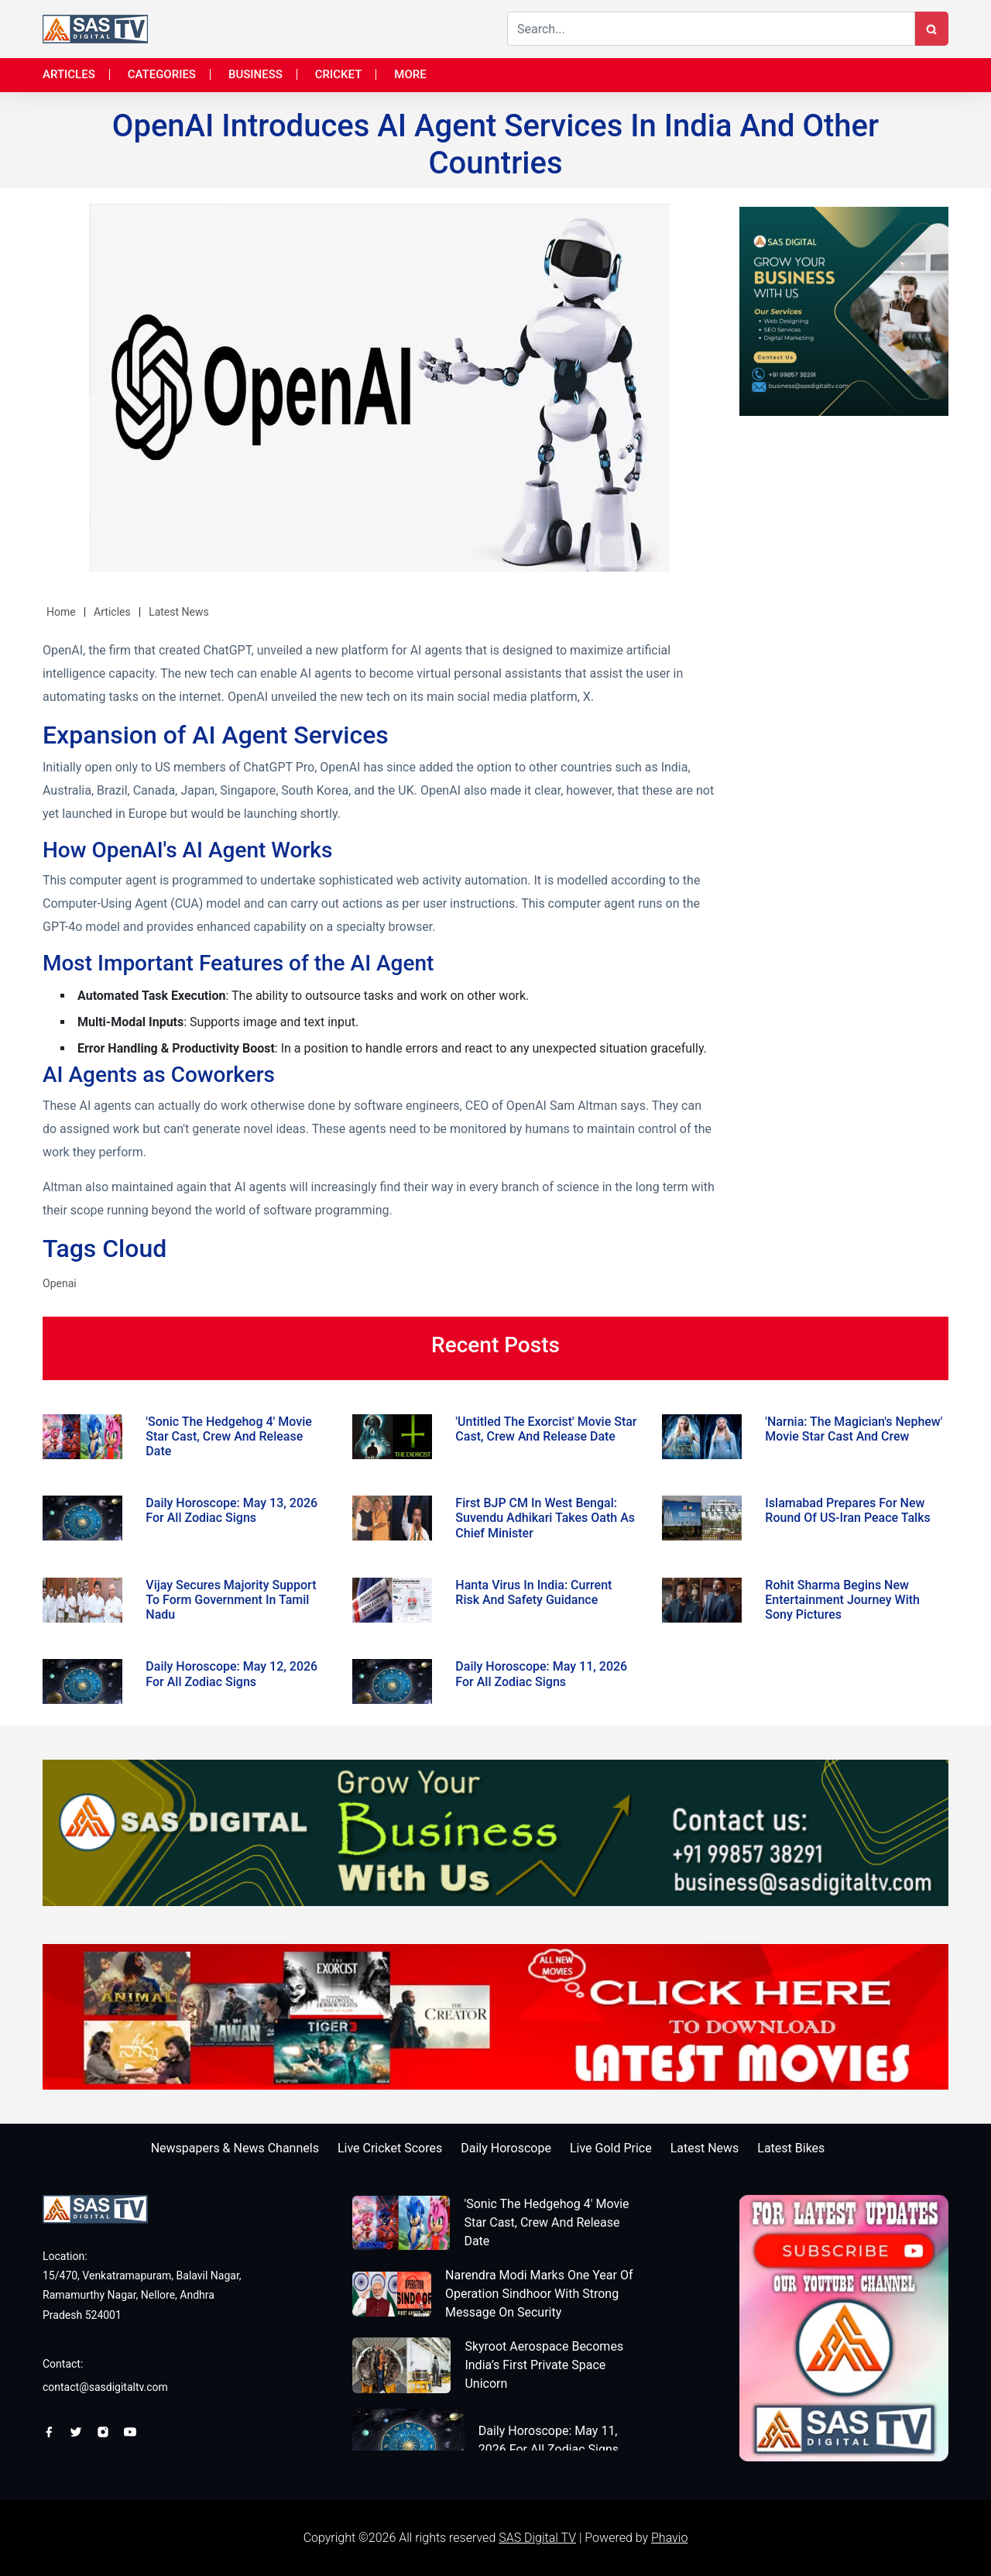  I want to click on SAS Digital TV, so click(537, 2537).